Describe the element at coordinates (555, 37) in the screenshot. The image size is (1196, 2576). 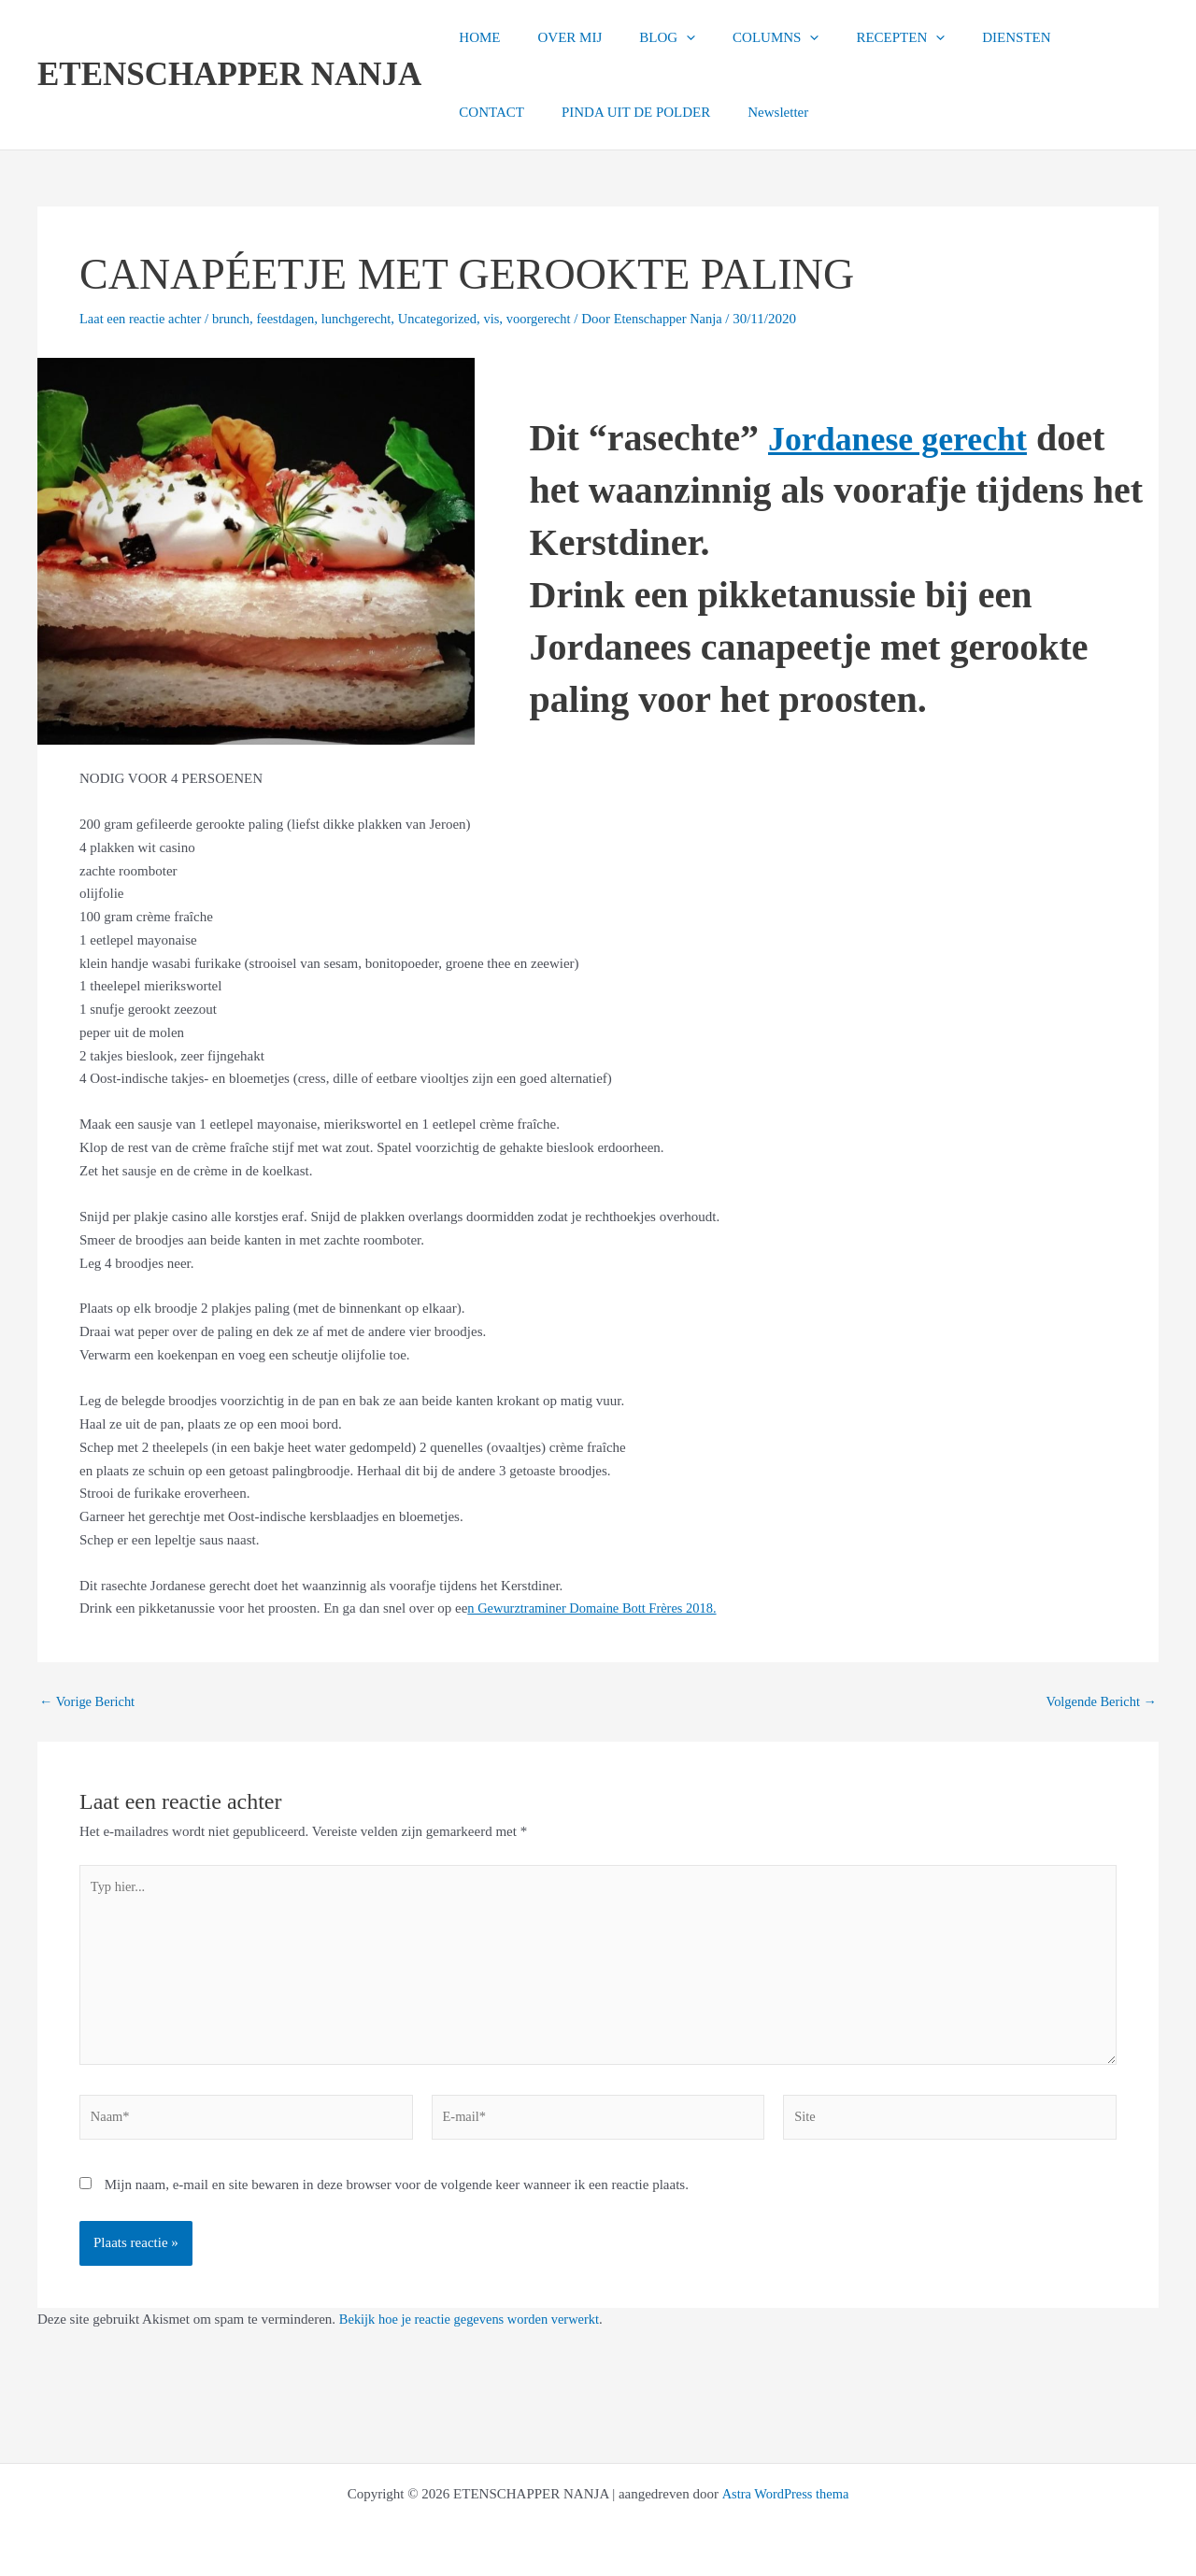
I see `OVER MIJ` at that location.